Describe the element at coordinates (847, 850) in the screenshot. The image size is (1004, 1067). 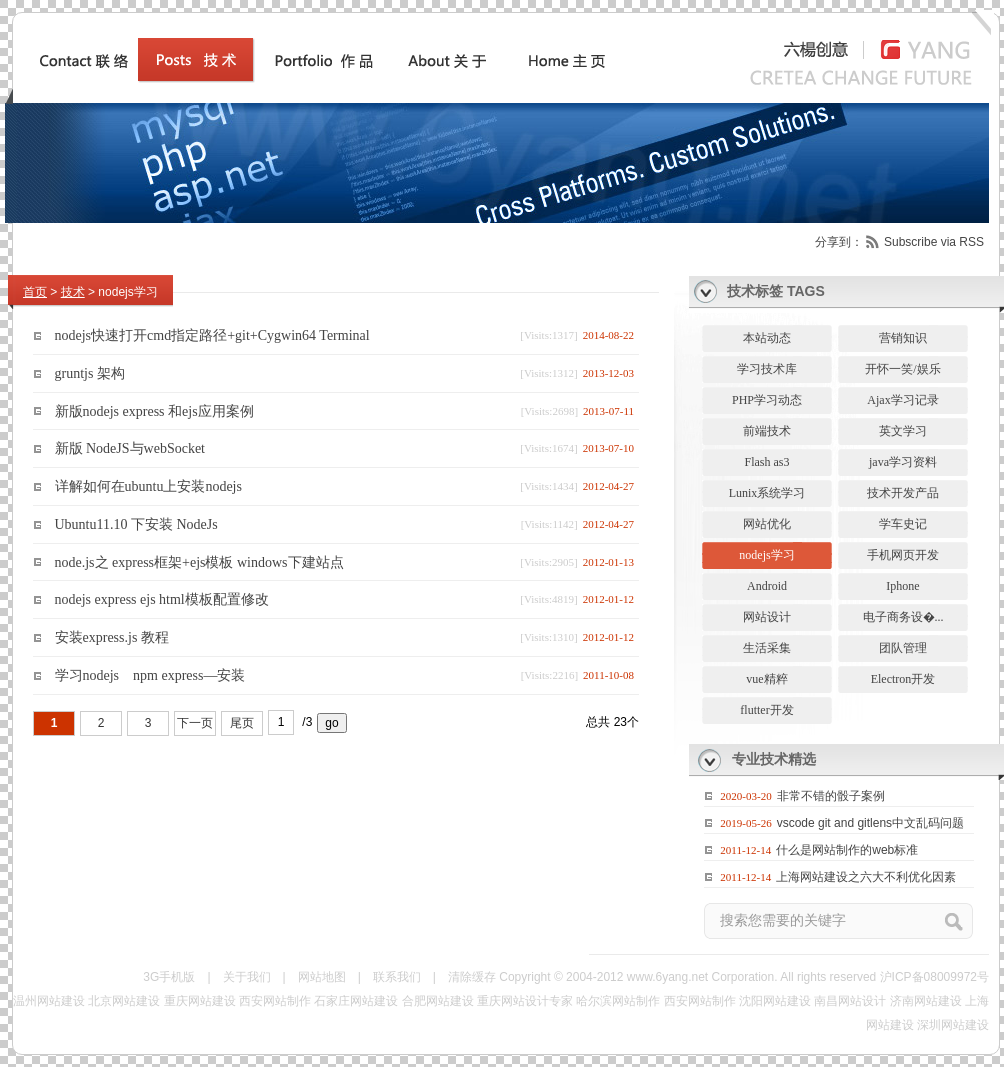
I see `什么是网站制作的web标准` at that location.